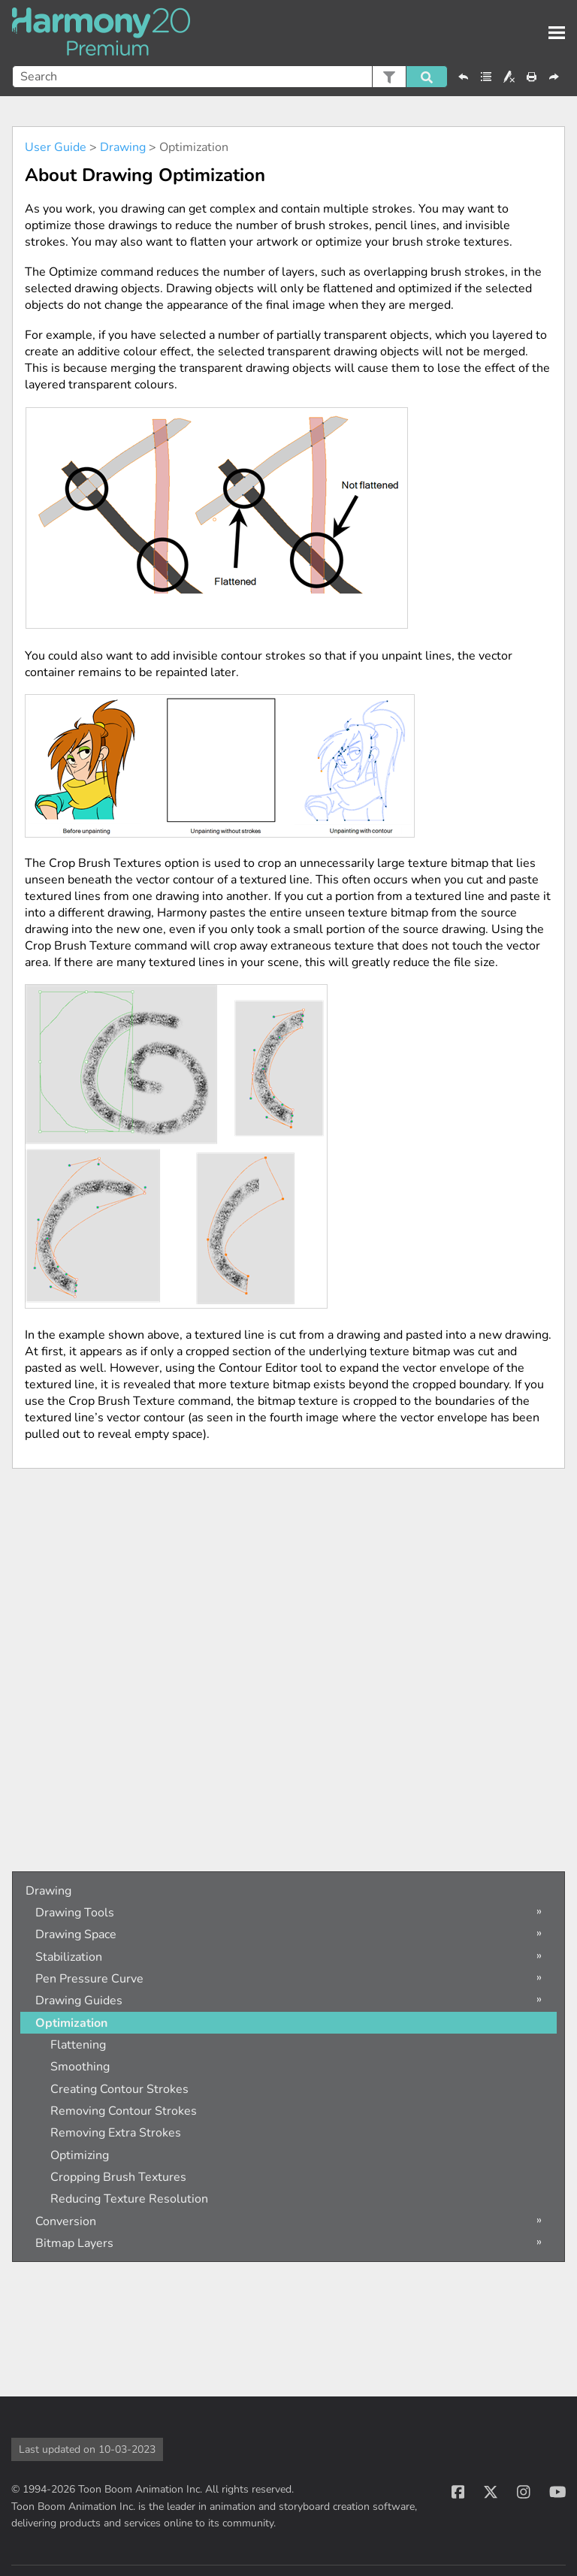 The width and height of the screenshot is (577, 2576). What do you see at coordinates (123, 2111) in the screenshot?
I see `Removing Contour Strokes` at bounding box center [123, 2111].